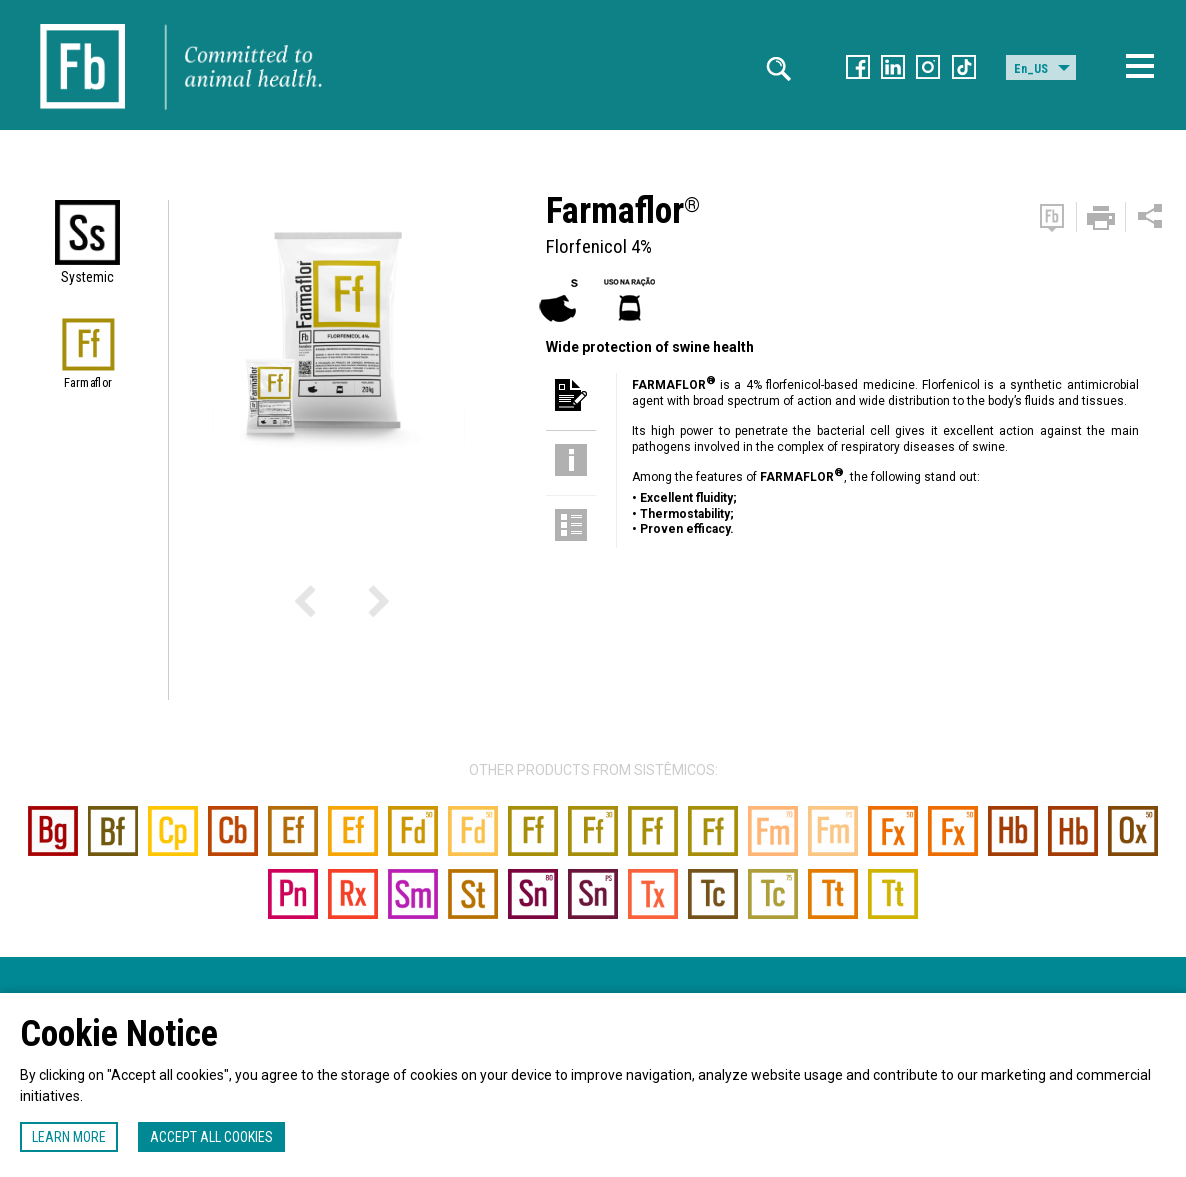  Describe the element at coordinates (333, 607) in the screenshot. I see `Previous` at that location.